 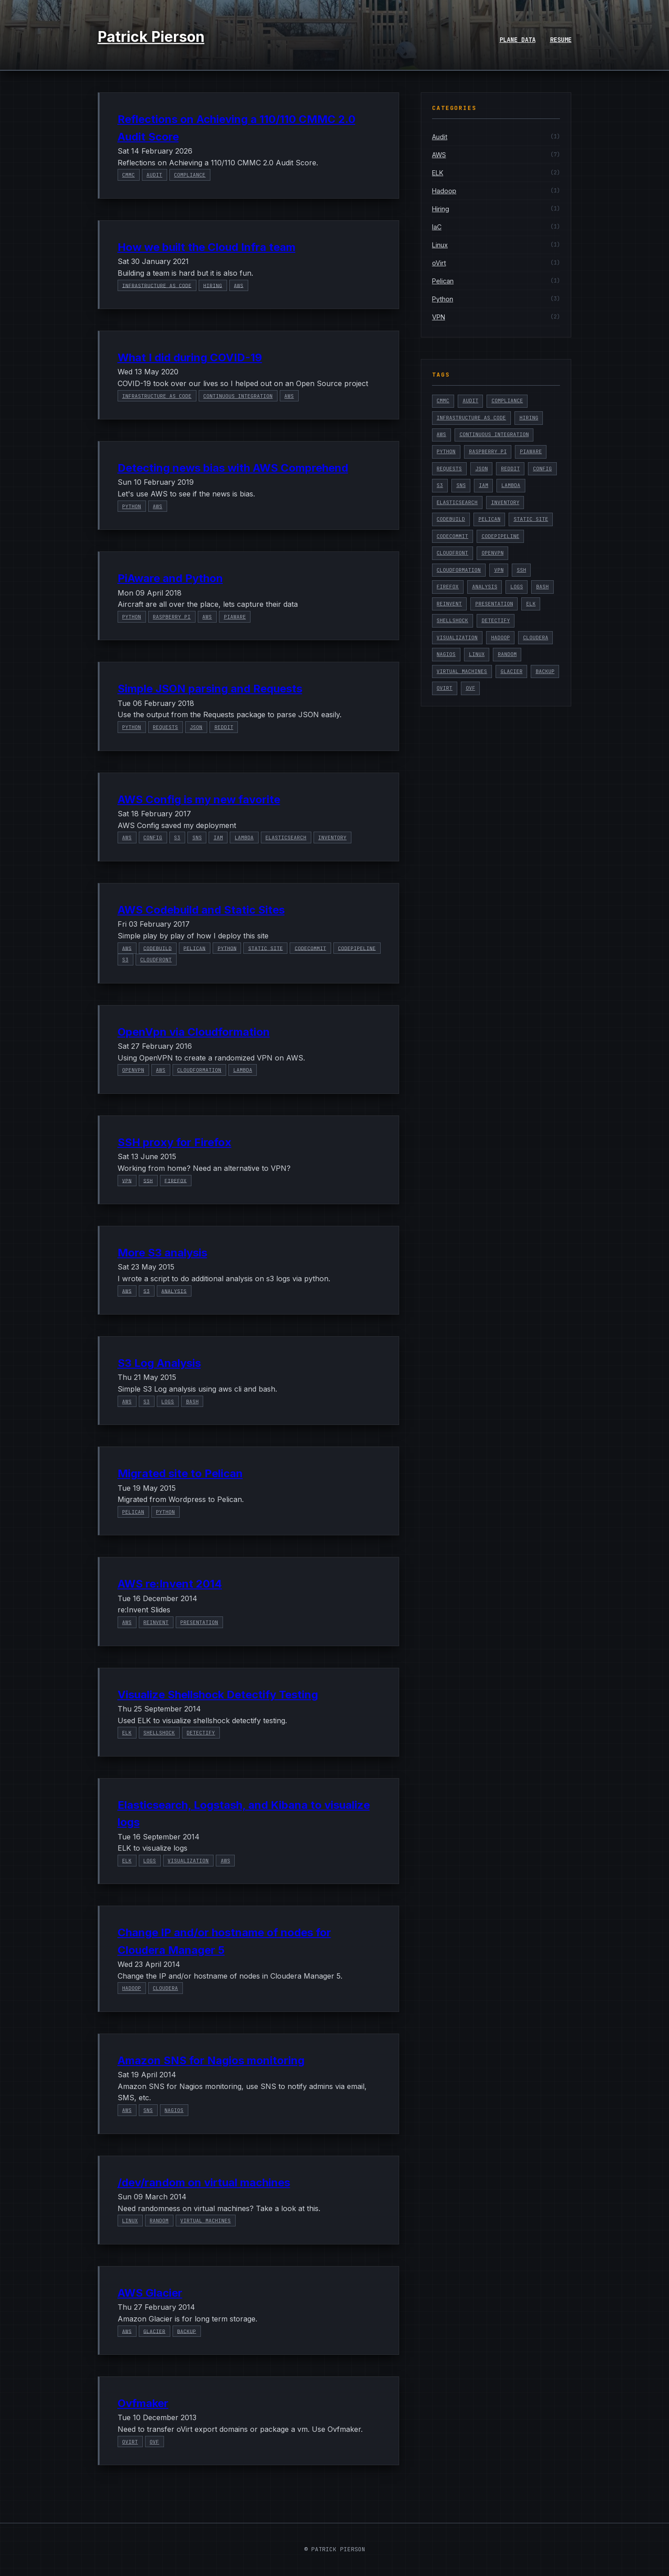 What do you see at coordinates (207, 247) in the screenshot?
I see `How we built the Cloud Infra team` at bounding box center [207, 247].